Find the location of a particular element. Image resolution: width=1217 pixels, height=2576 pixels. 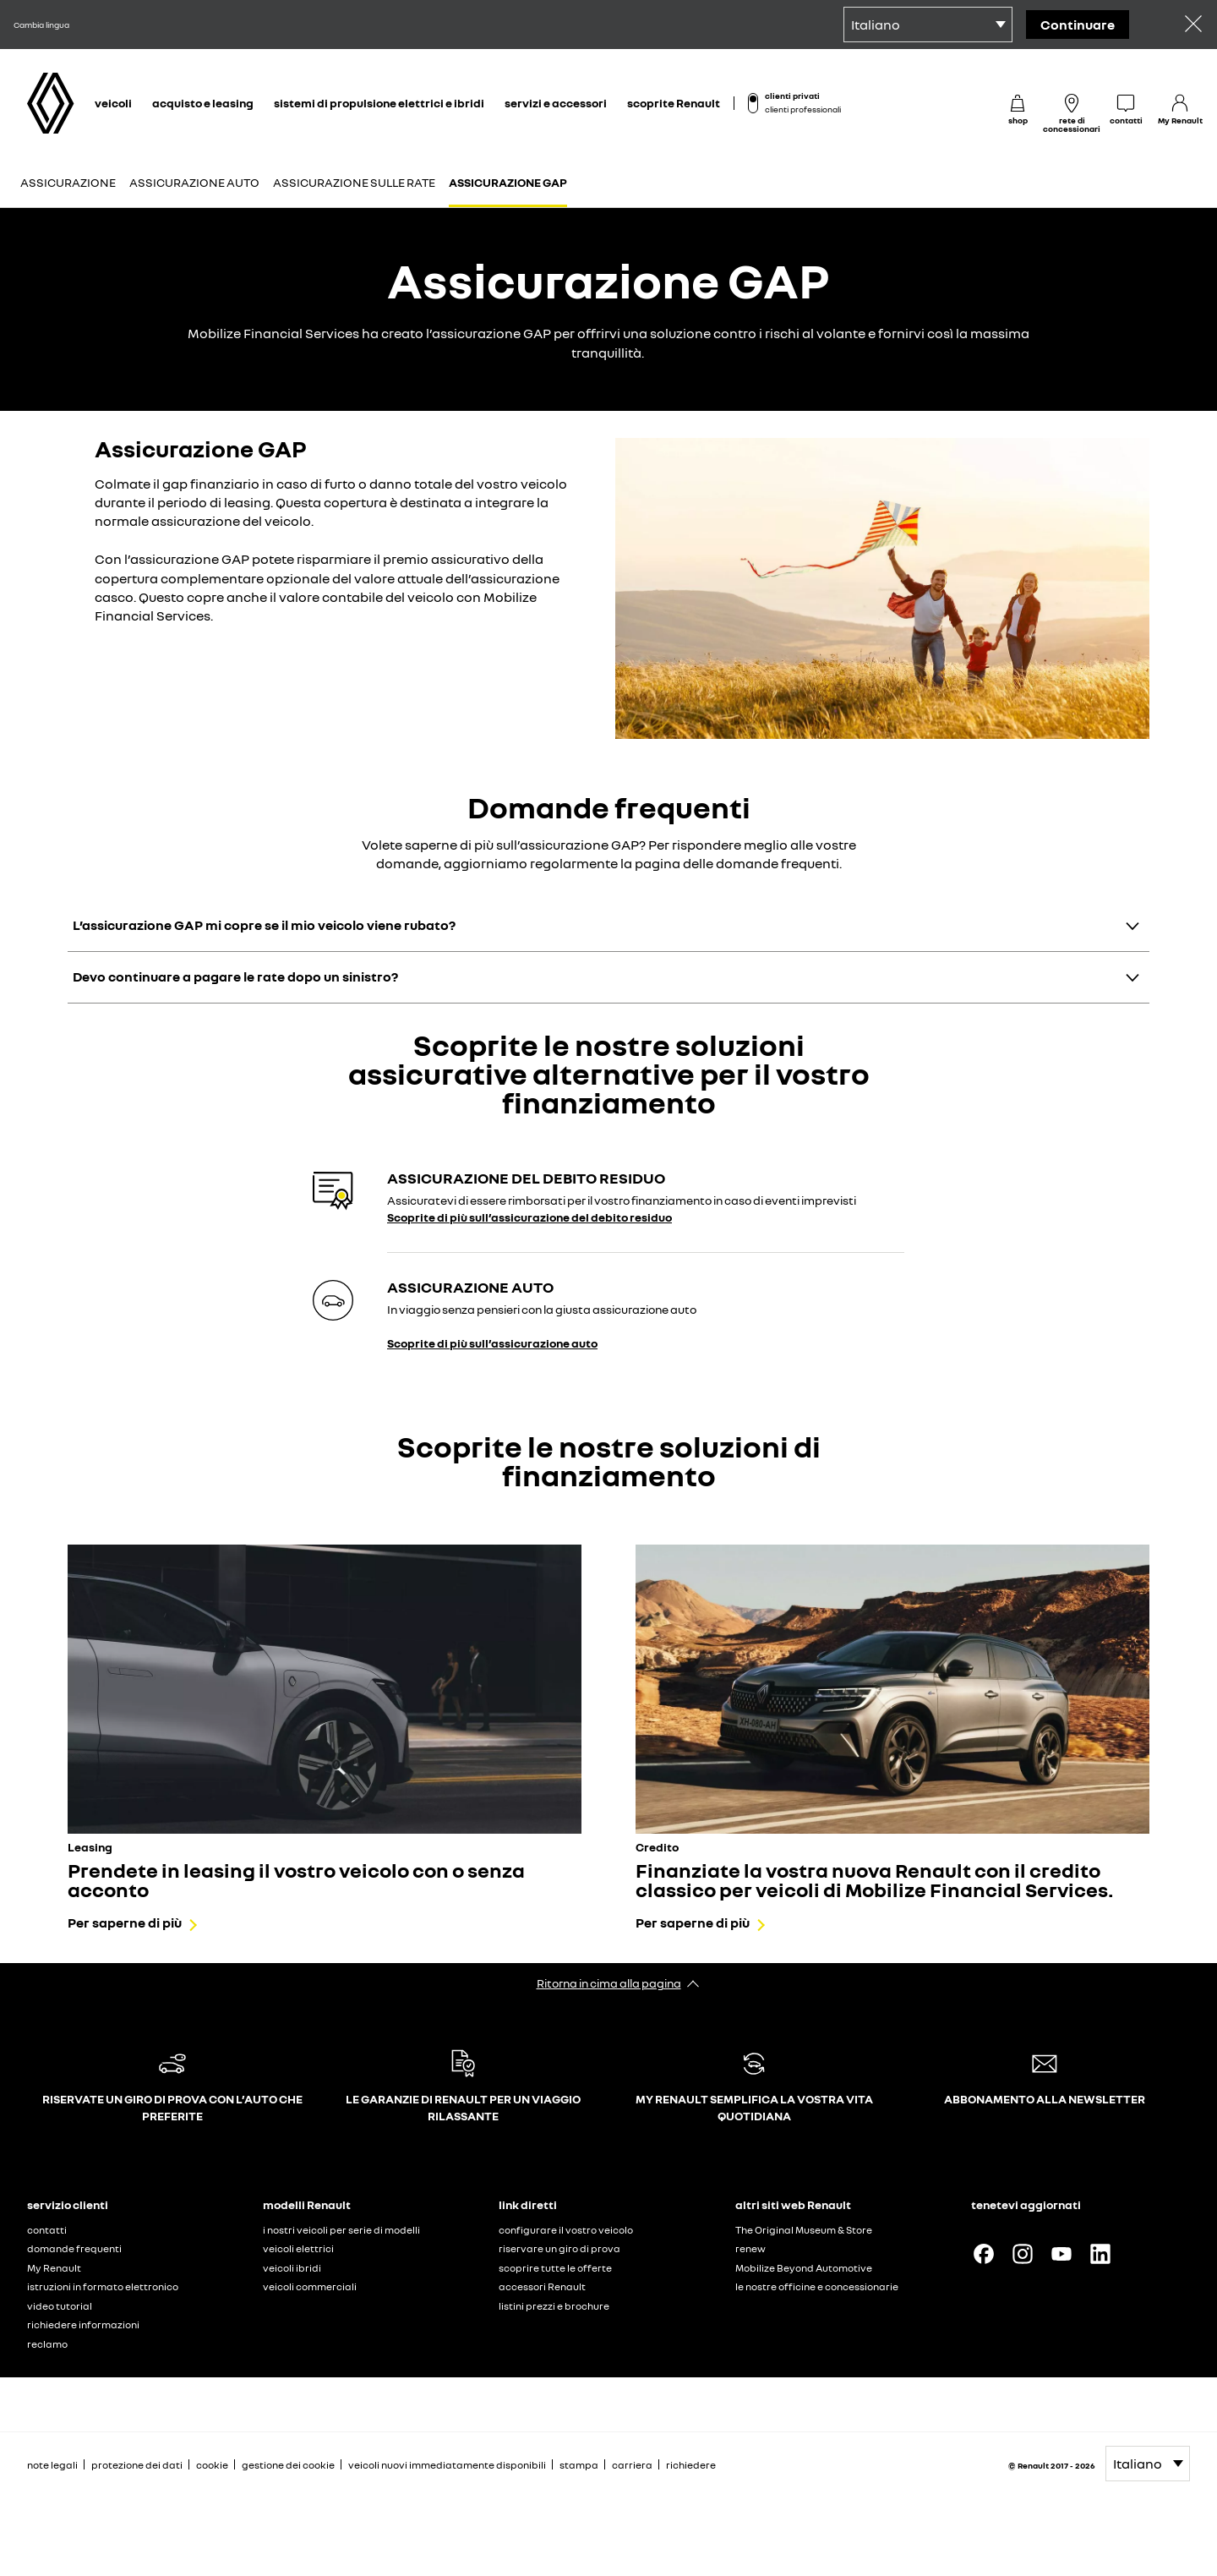

reclamo is located at coordinates (47, 2344).